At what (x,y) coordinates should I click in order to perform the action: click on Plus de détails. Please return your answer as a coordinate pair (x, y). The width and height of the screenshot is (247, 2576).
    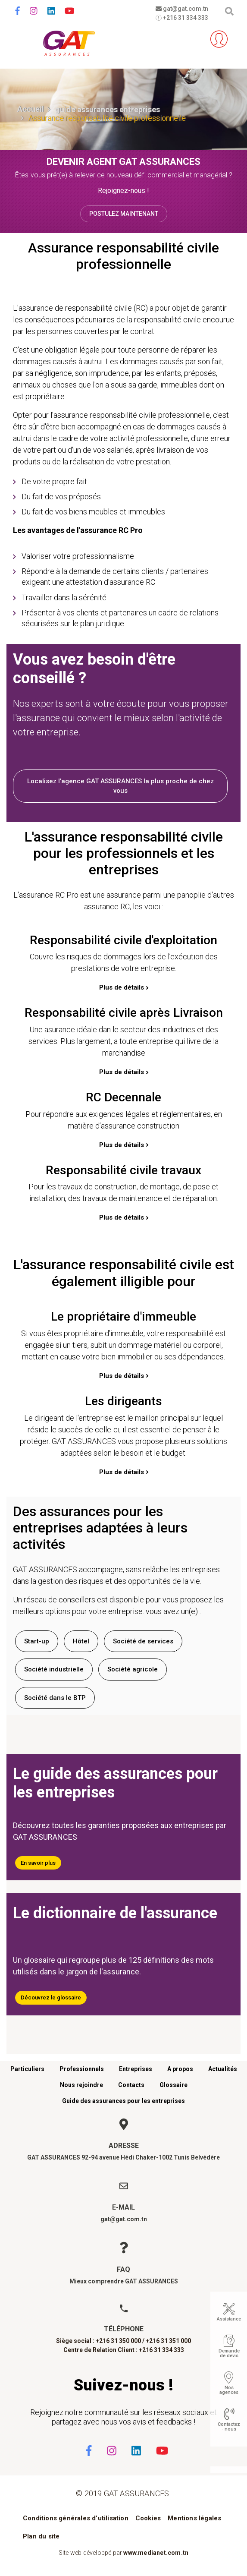
    Looking at the image, I should click on (121, 987).